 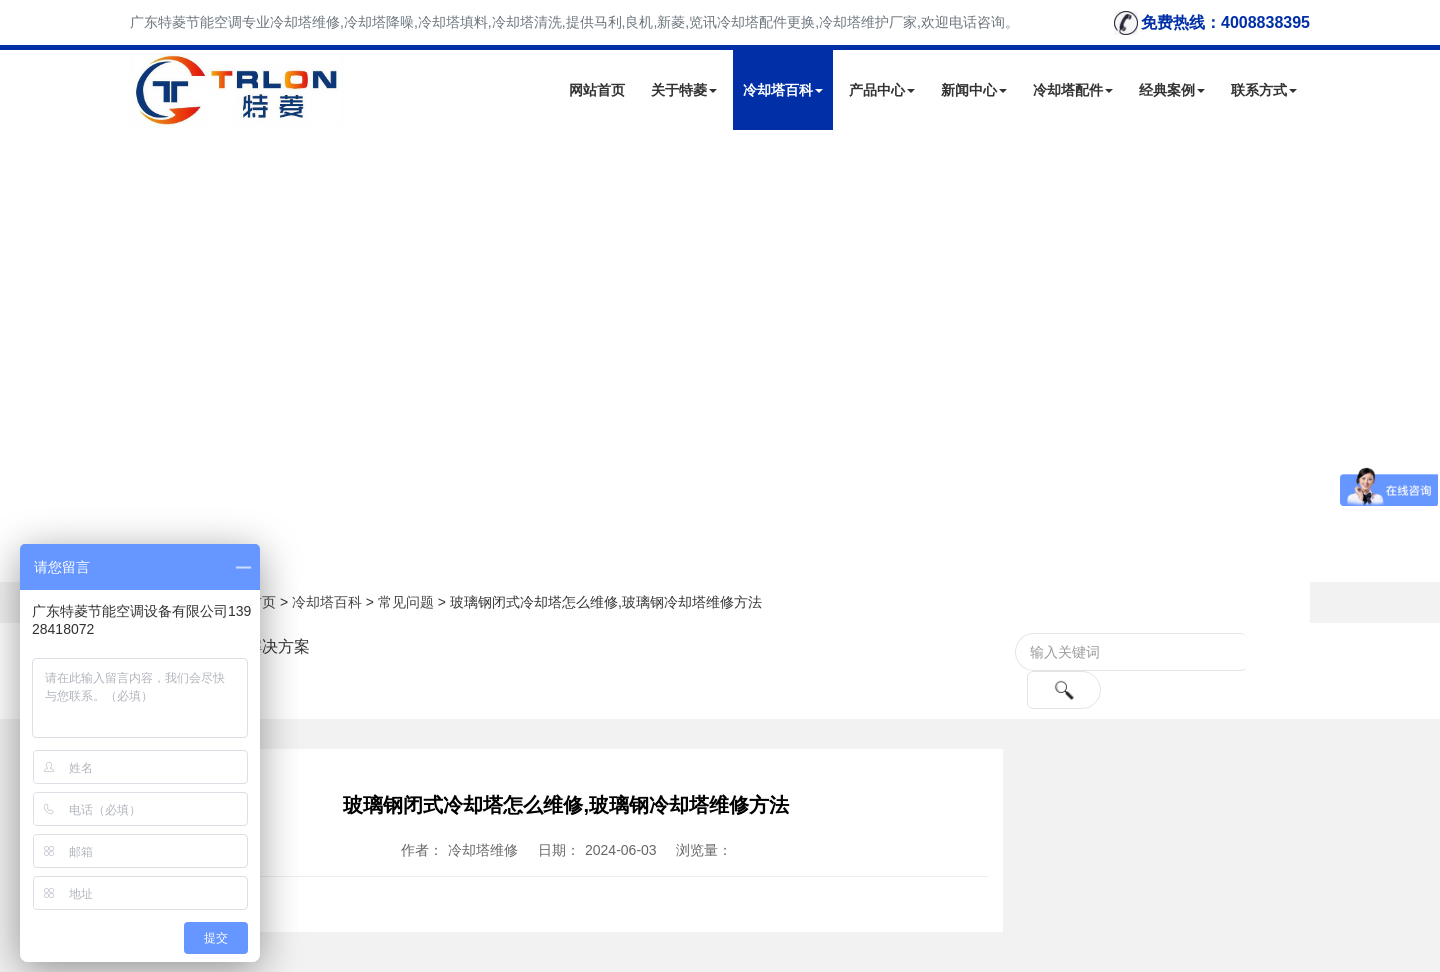 I want to click on 新闻中心, so click(x=974, y=90).